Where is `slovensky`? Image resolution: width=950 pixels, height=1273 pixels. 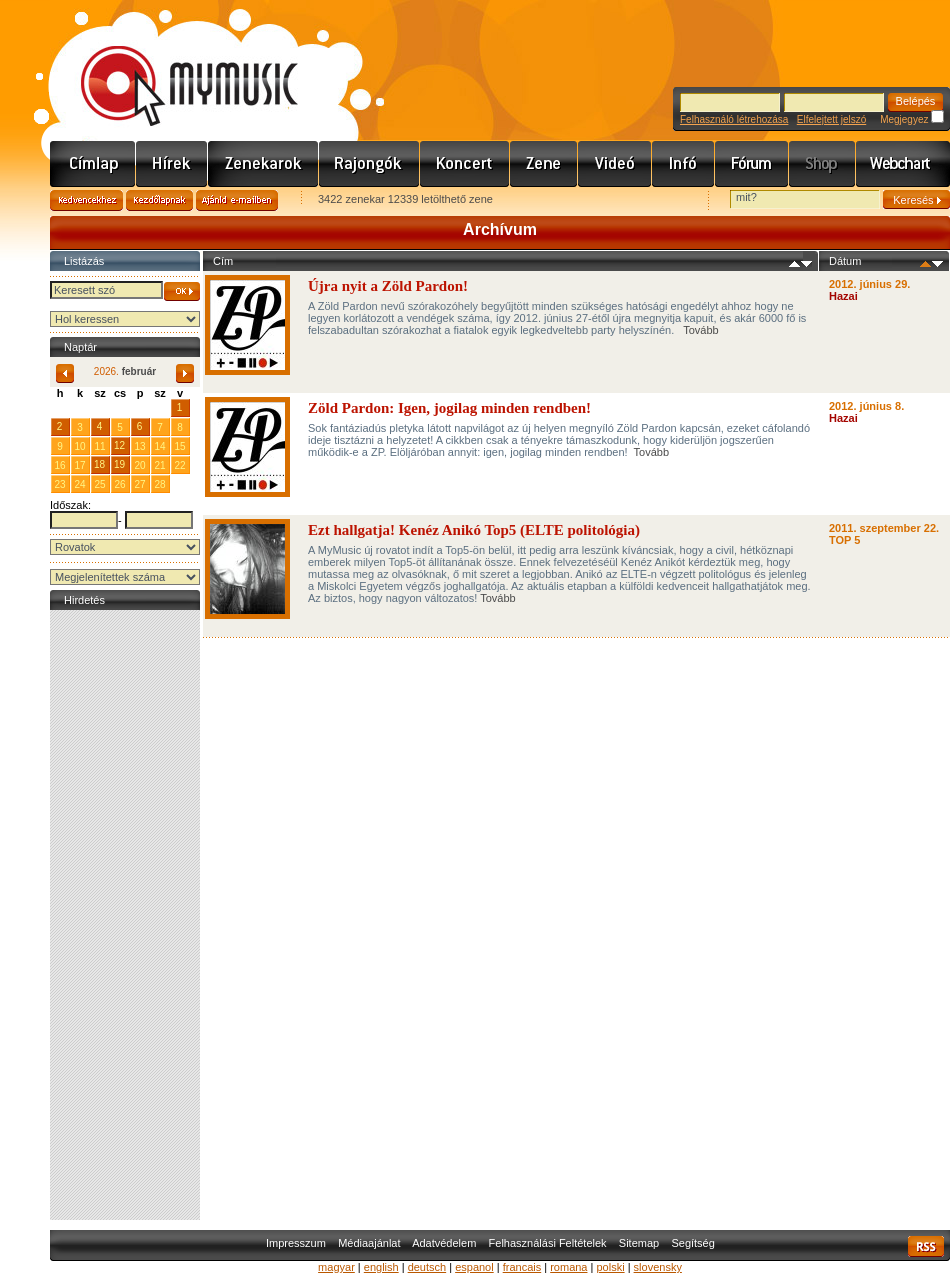
slovensky is located at coordinates (658, 1267).